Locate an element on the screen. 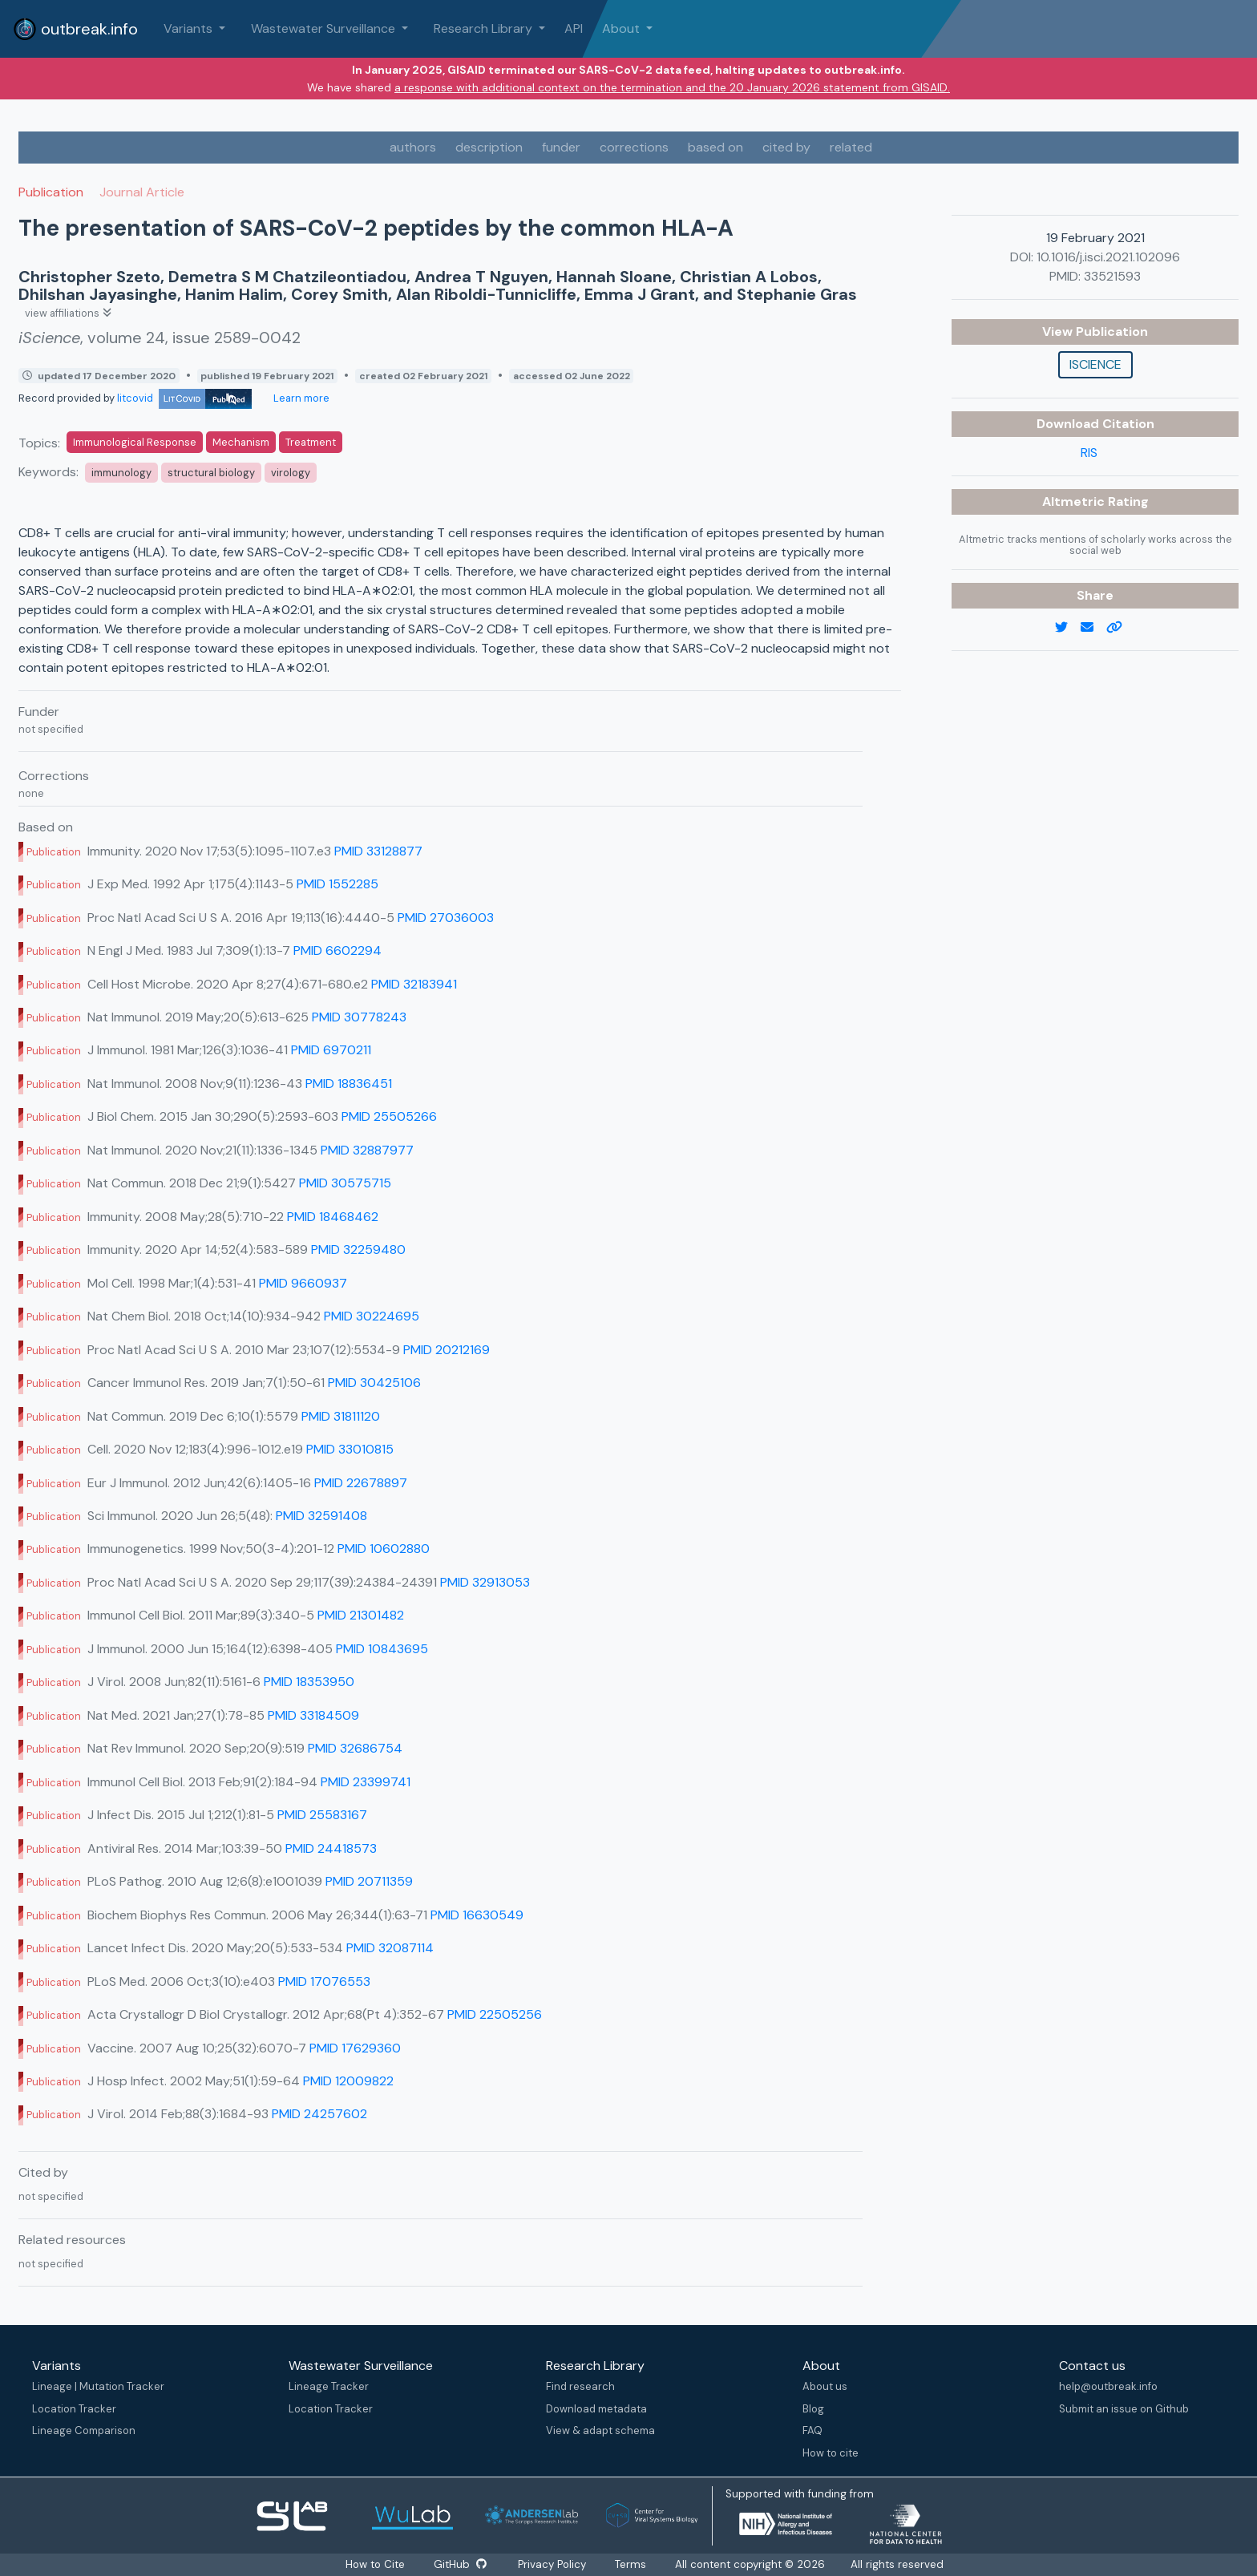 This screenshot has width=1257, height=2576. Mechanism is located at coordinates (240, 442).